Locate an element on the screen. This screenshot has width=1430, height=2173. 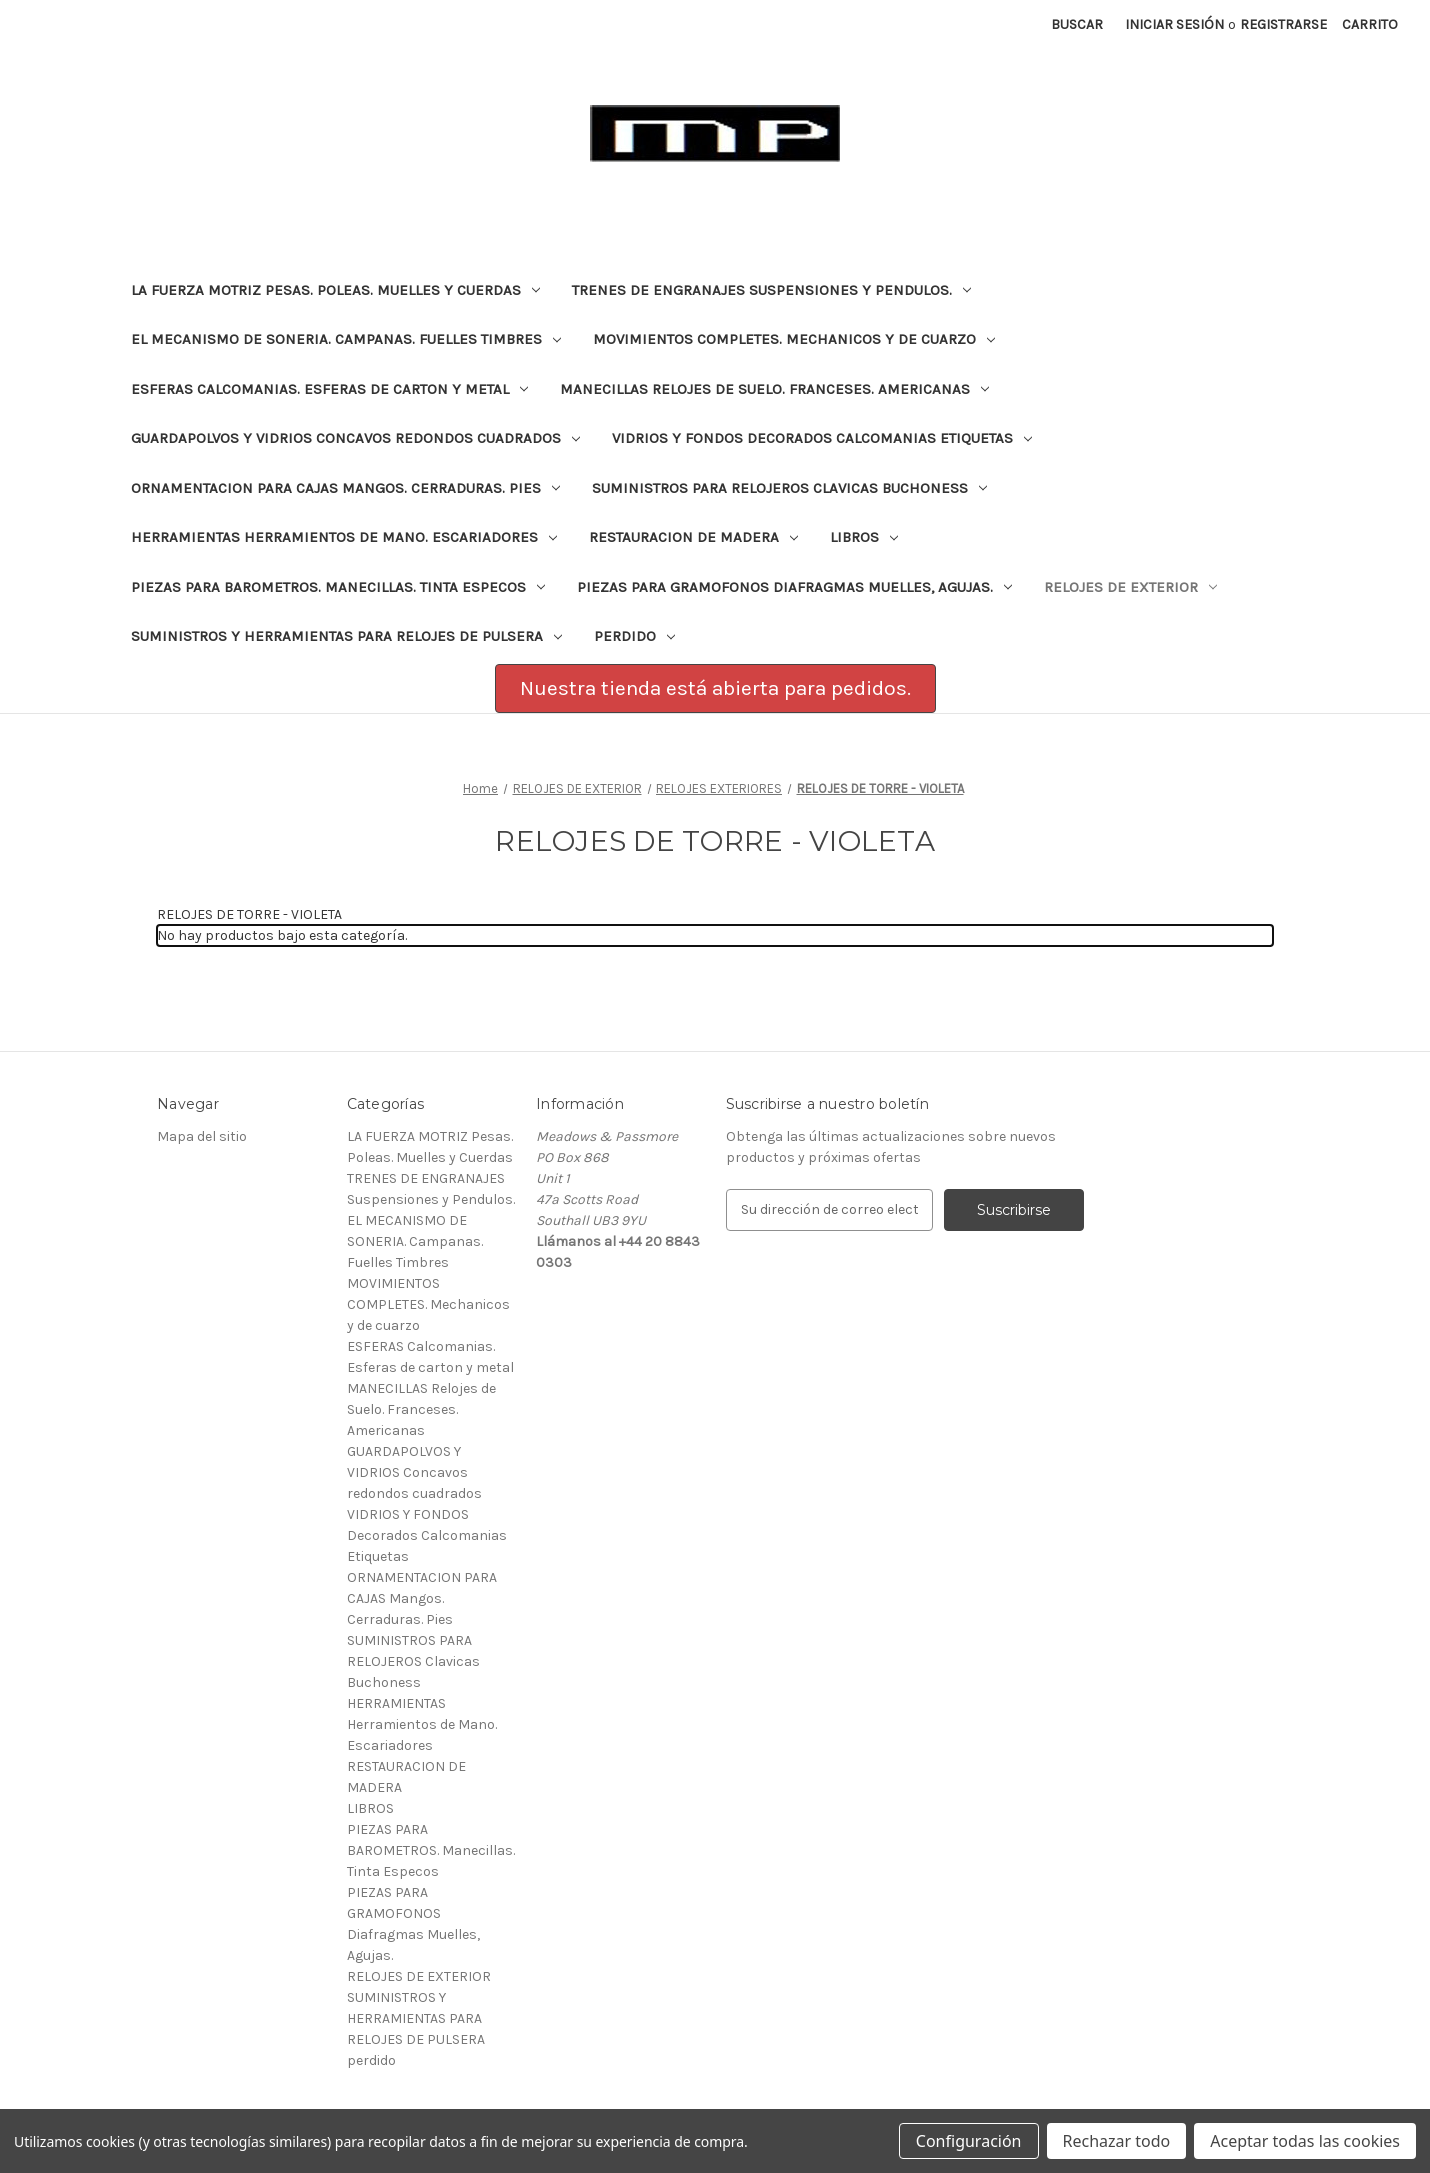
Mapa del sitio is located at coordinates (202, 1136).